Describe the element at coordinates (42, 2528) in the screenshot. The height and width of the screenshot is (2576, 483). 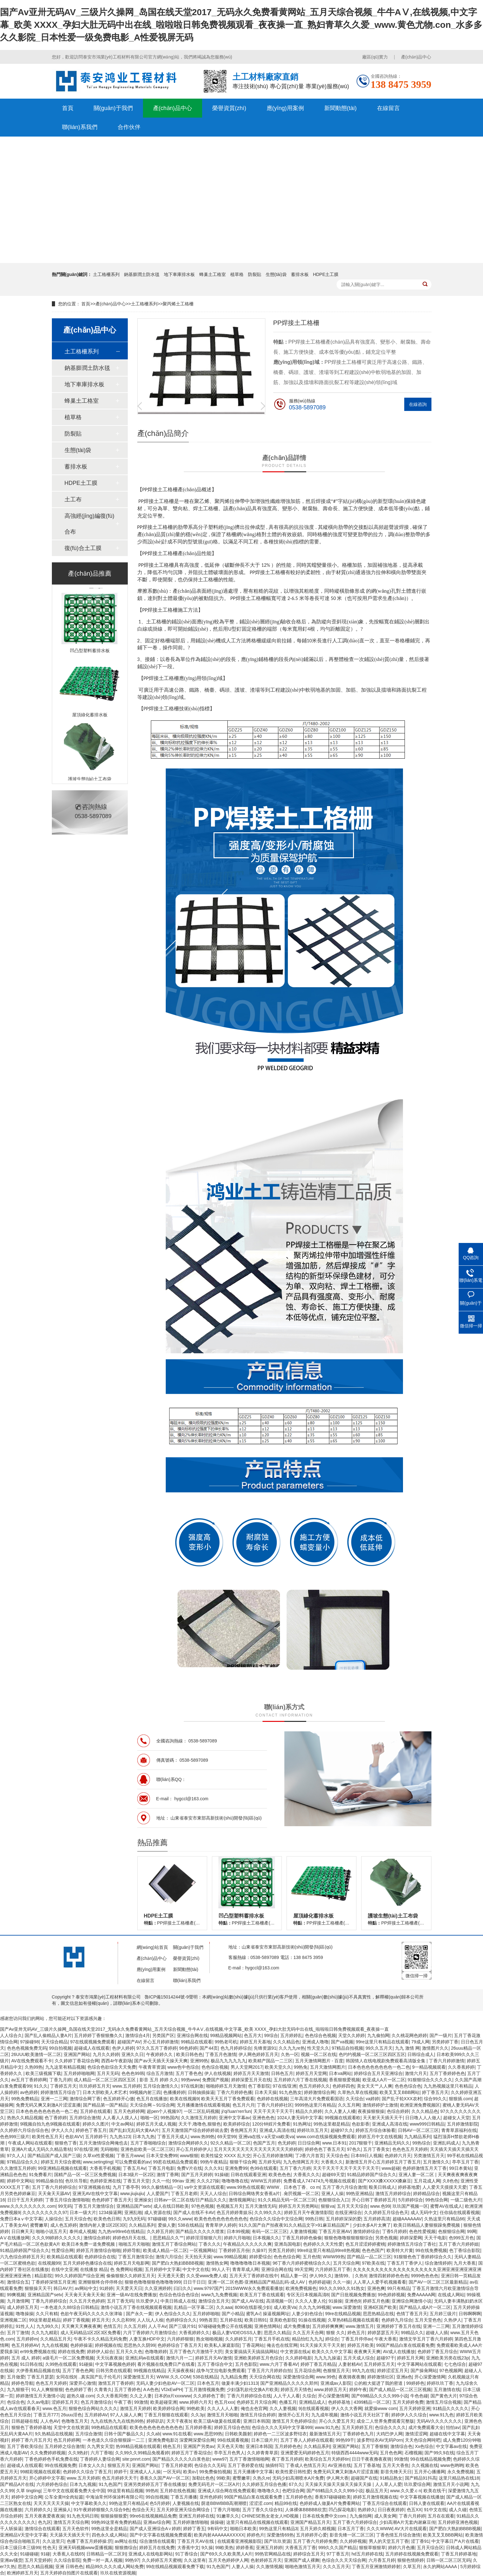
I see `激情综合在线观看` at that location.